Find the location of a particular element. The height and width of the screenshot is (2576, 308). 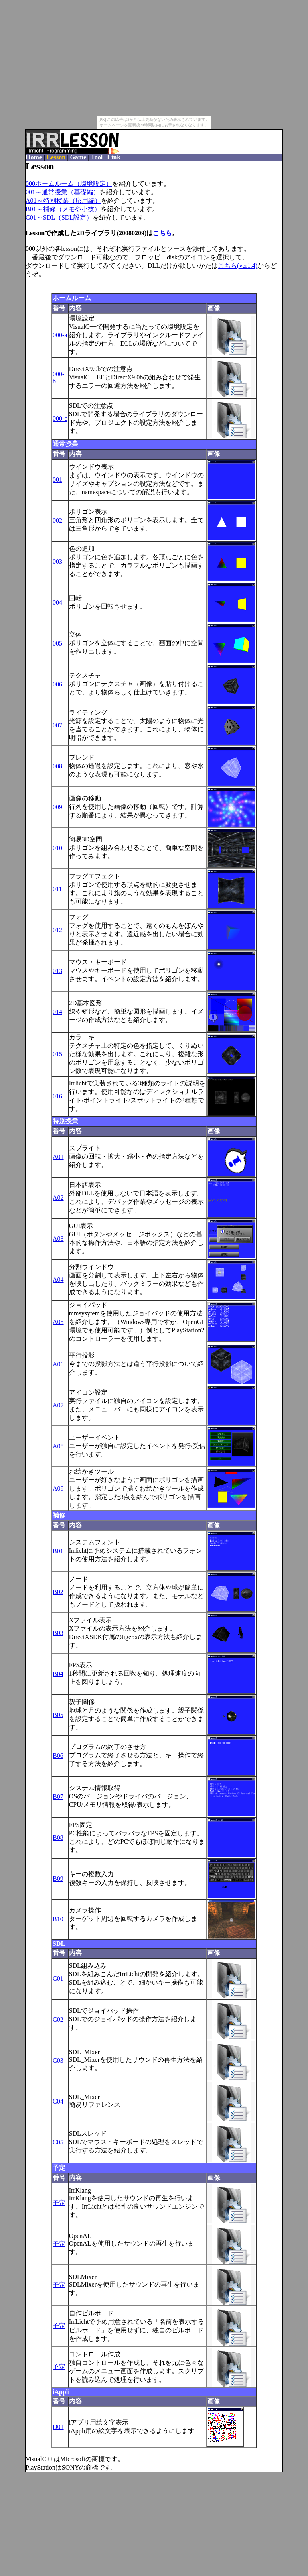

B05 is located at coordinates (58, 1714).